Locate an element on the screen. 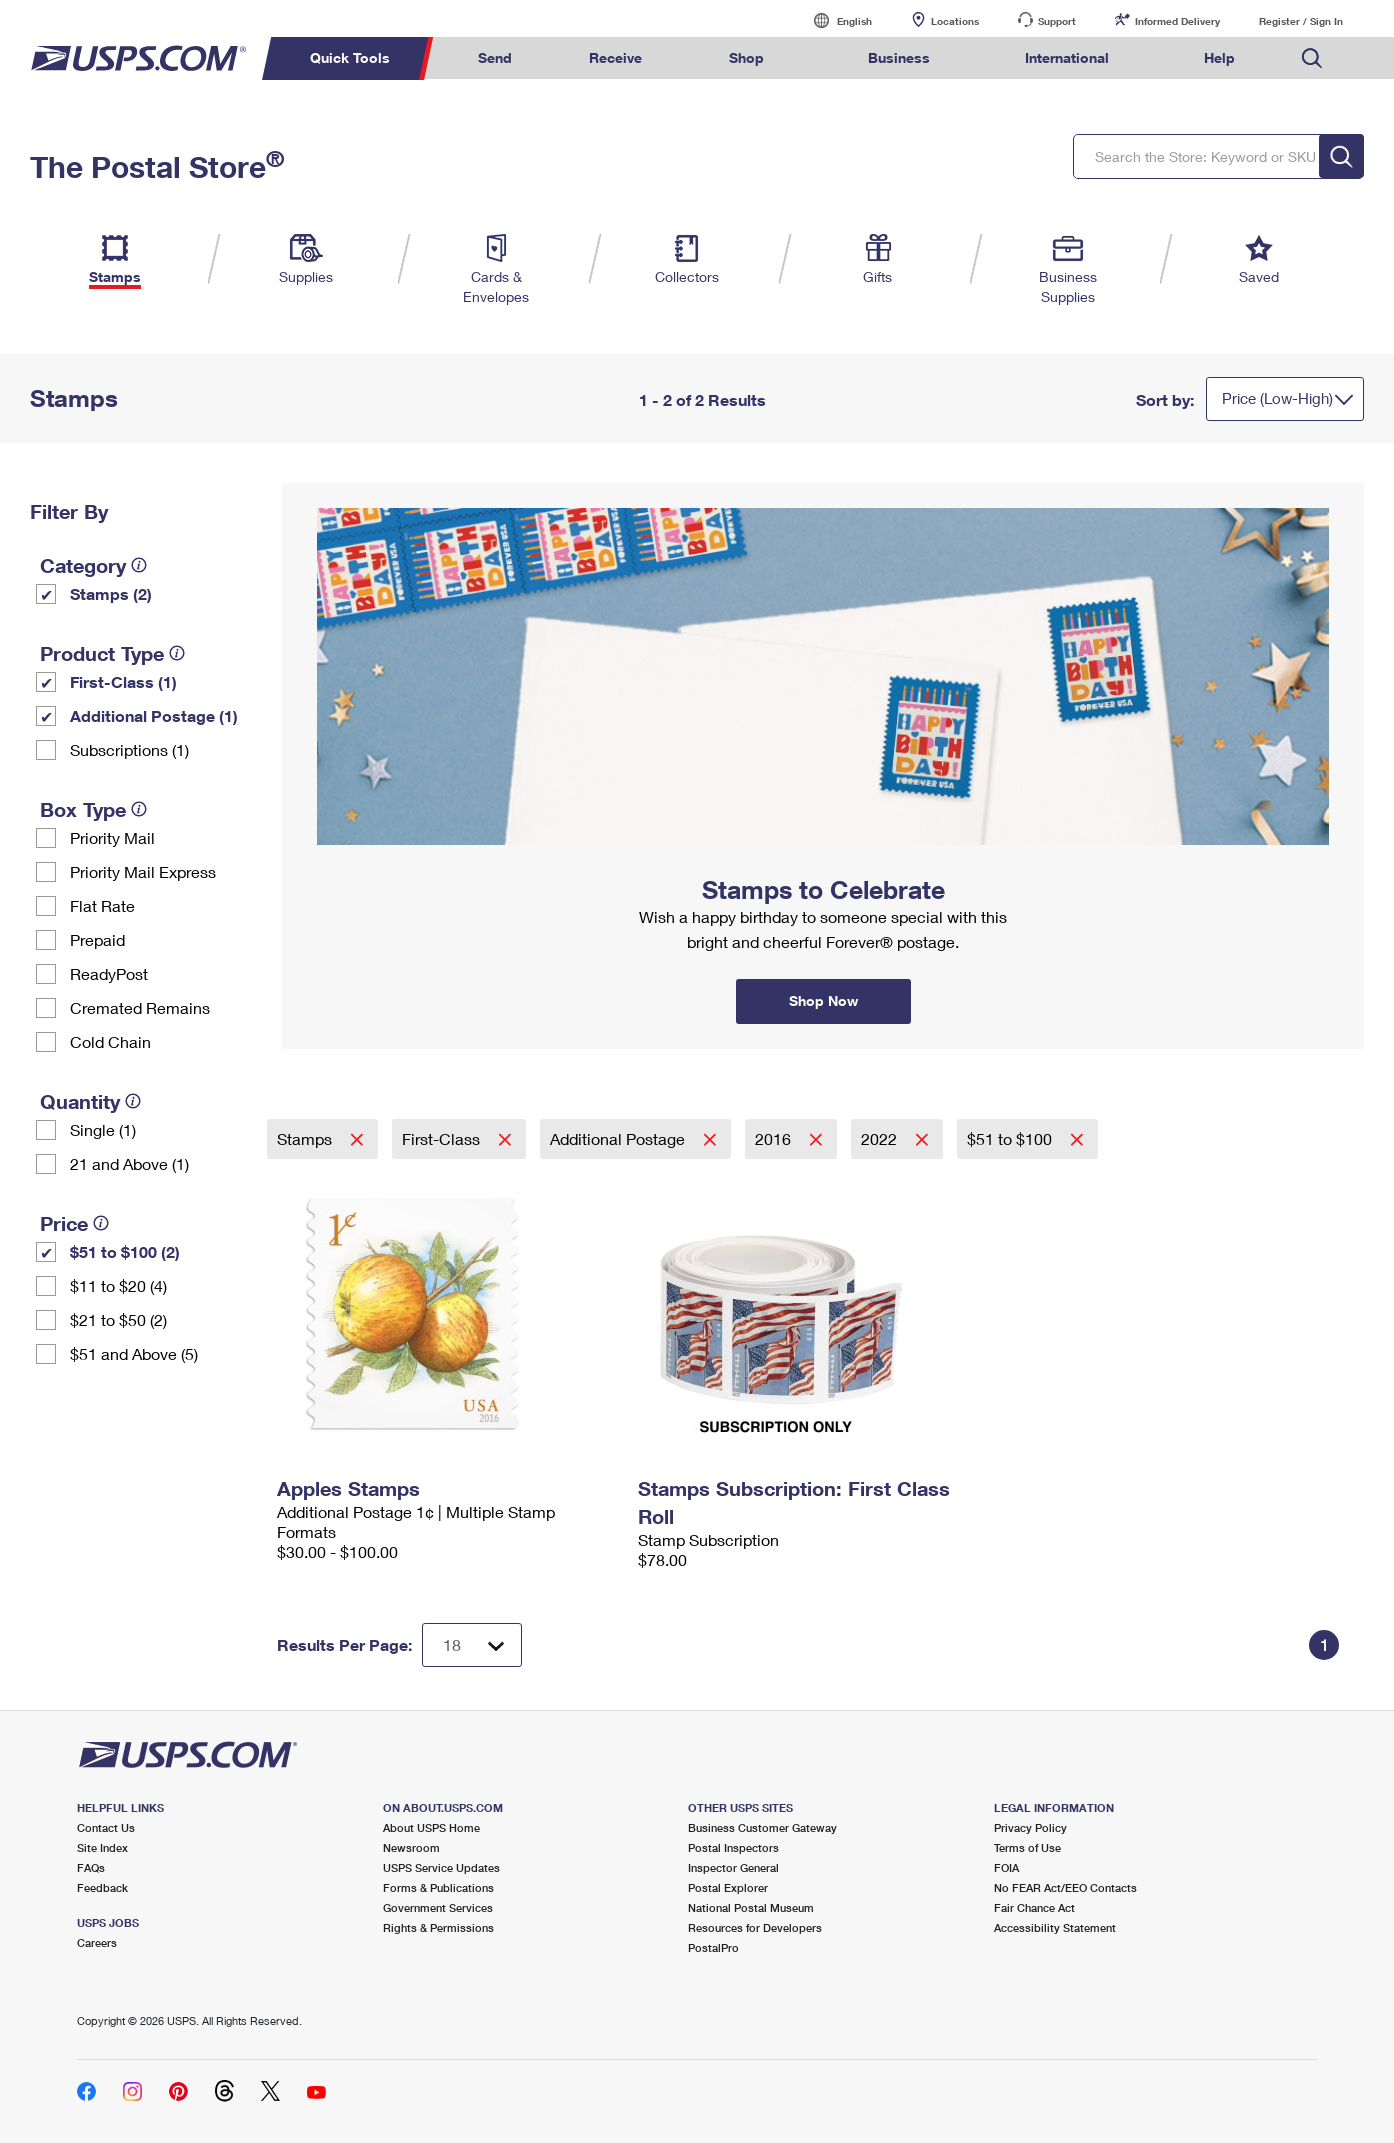 This screenshot has height=2143, width=1394. Receive [menuitem] is located at coordinates (615, 57).